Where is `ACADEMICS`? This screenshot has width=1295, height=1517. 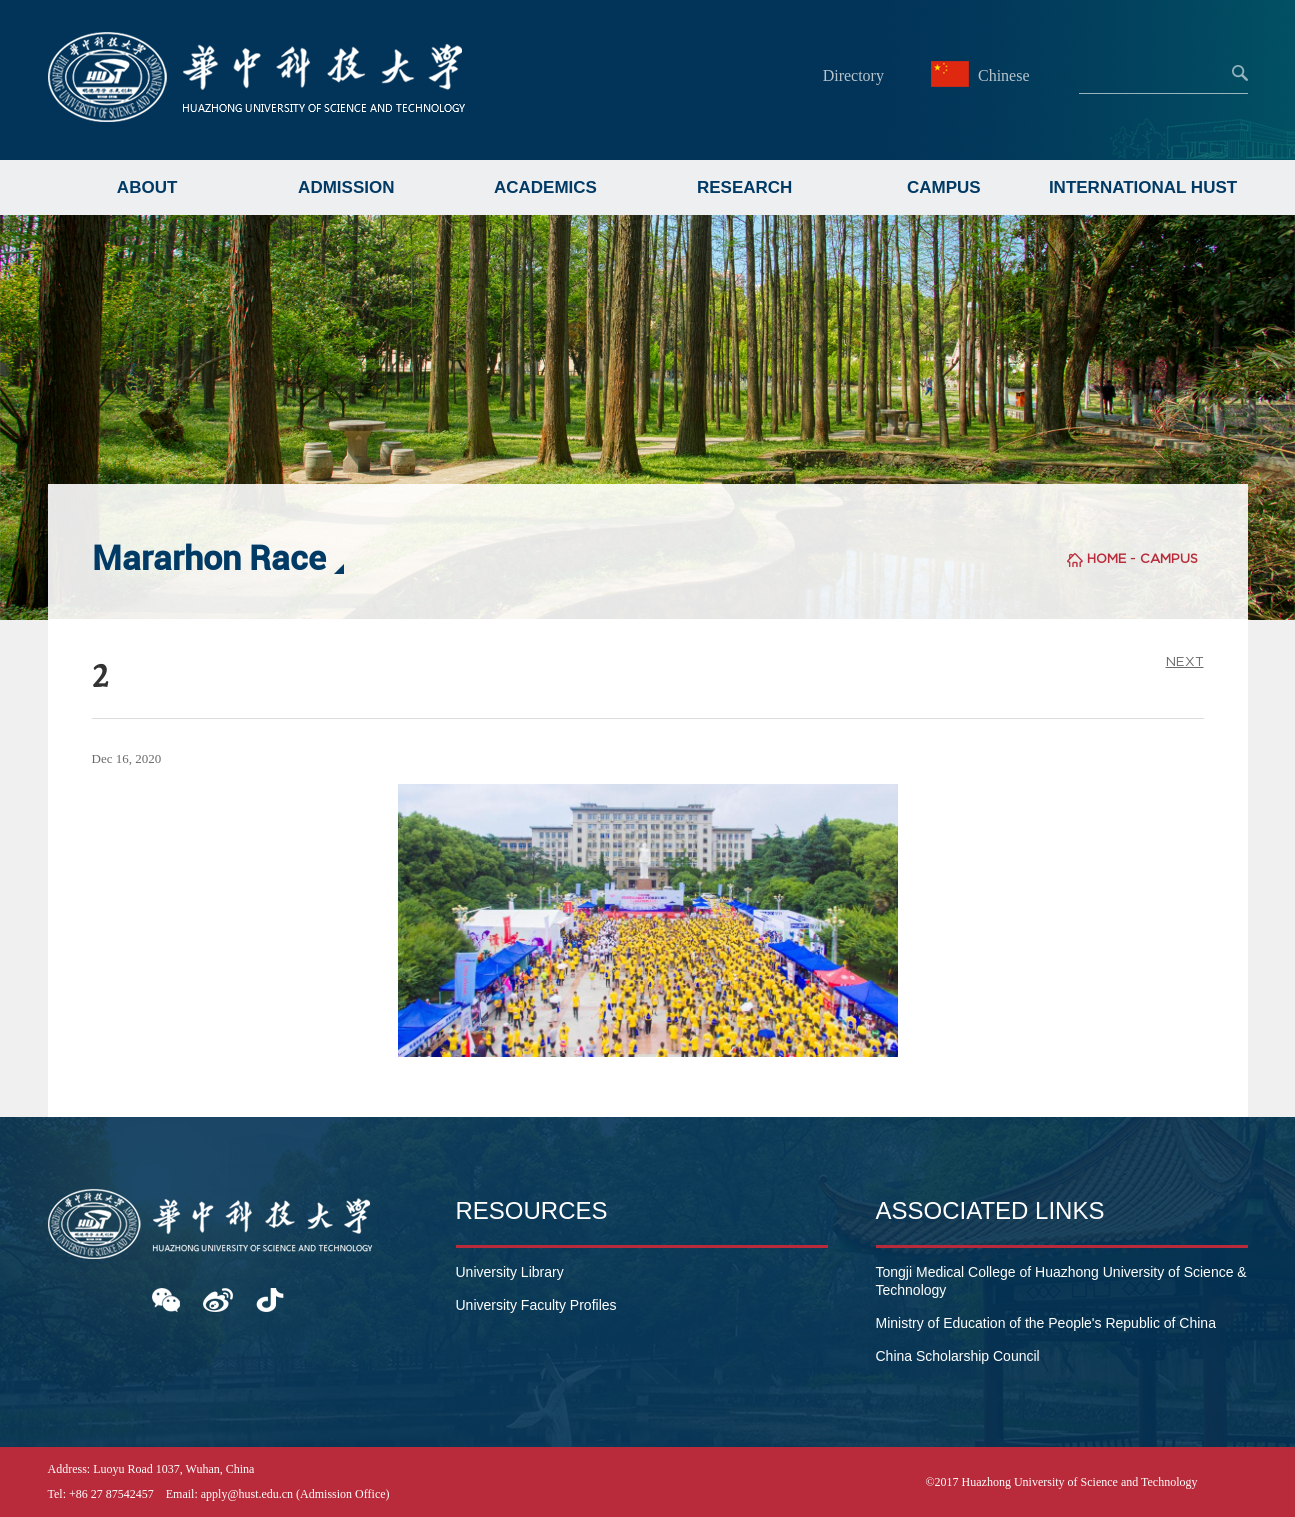 ACADEMICS is located at coordinates (545, 187).